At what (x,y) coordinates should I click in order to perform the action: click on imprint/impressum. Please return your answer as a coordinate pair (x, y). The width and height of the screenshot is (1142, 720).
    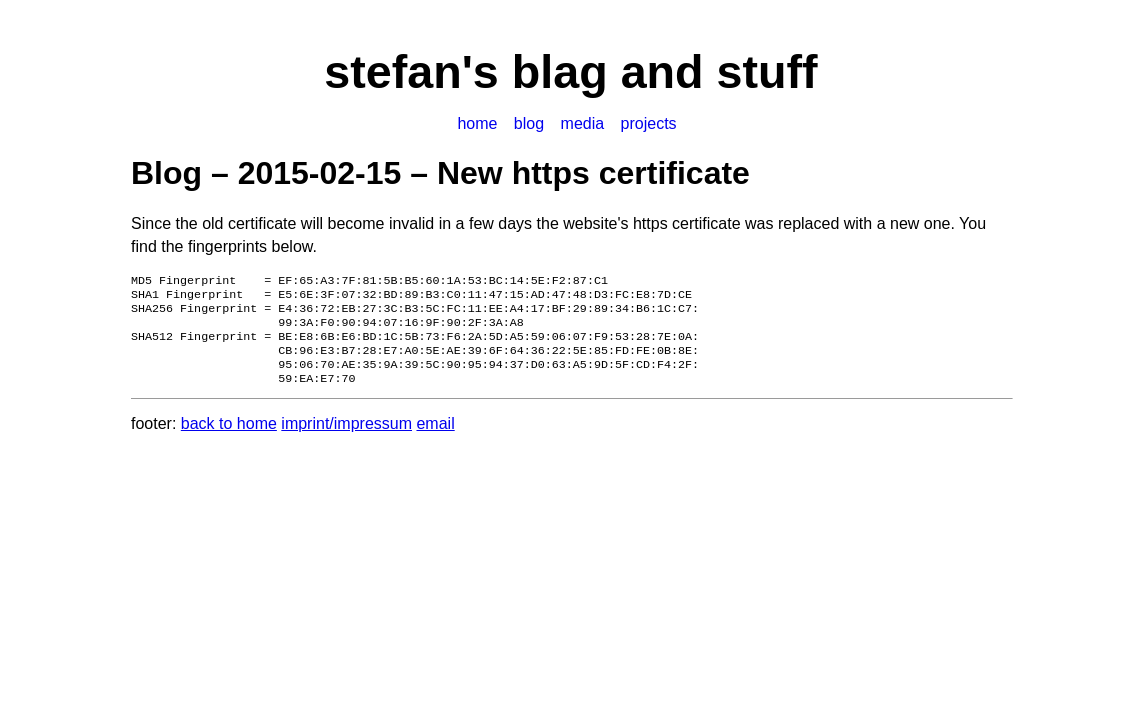
    Looking at the image, I should click on (346, 439).